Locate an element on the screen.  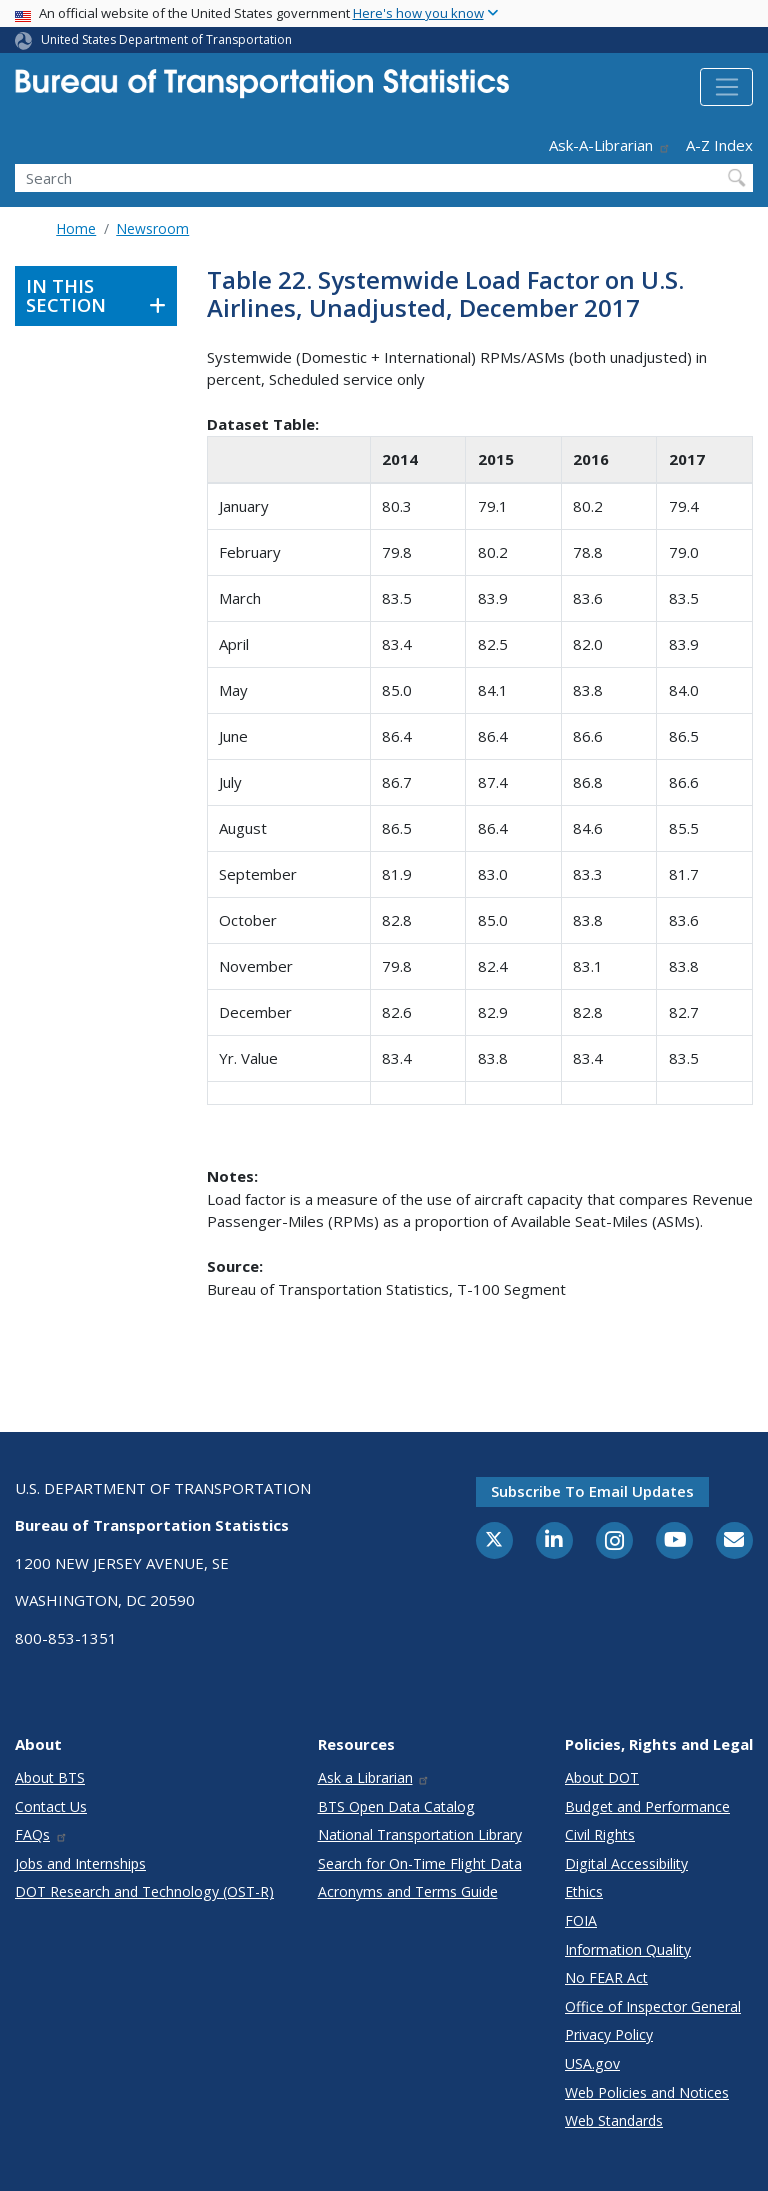
United States Department of Transportation is located at coordinates (166, 39).